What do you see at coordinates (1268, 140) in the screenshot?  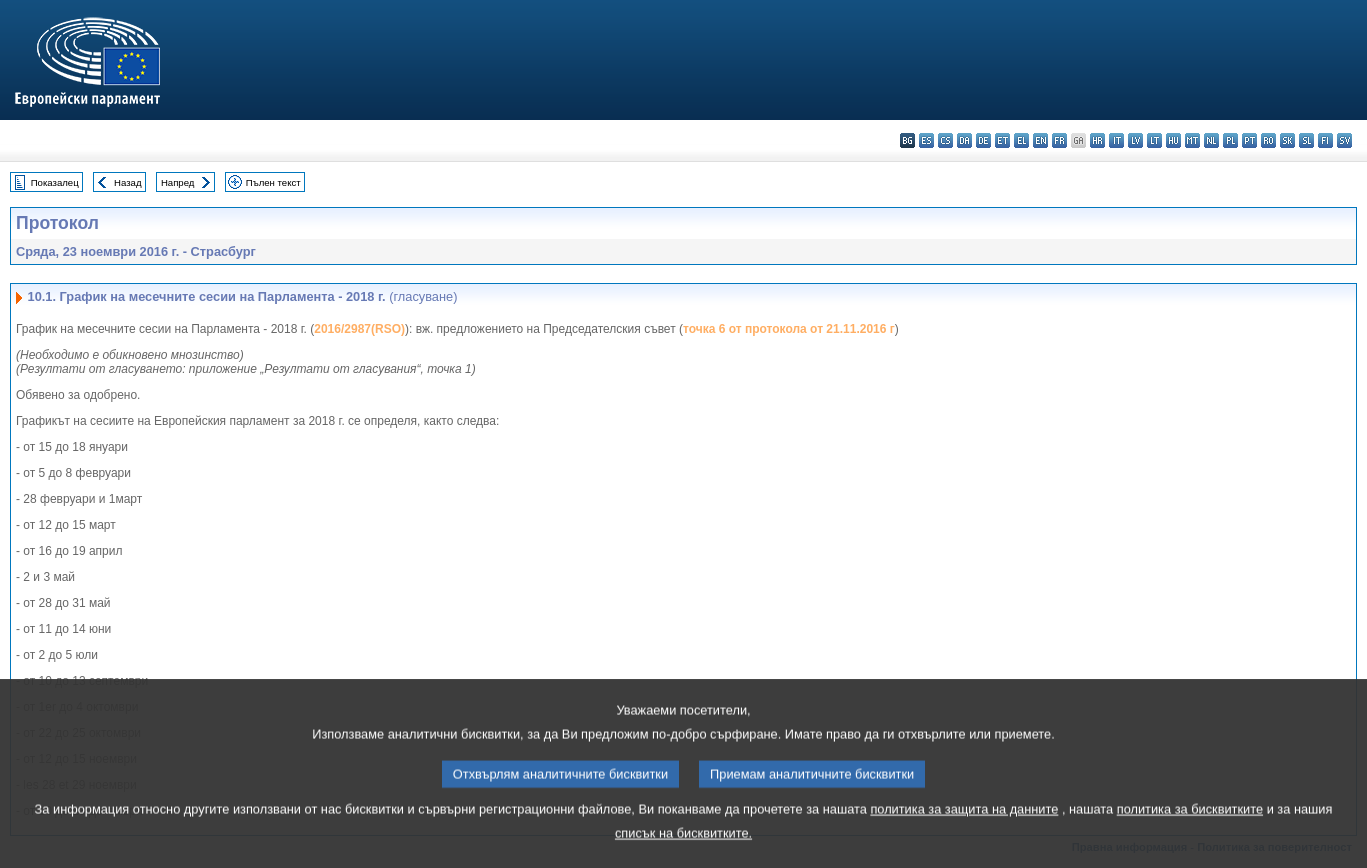 I see `ro - română` at bounding box center [1268, 140].